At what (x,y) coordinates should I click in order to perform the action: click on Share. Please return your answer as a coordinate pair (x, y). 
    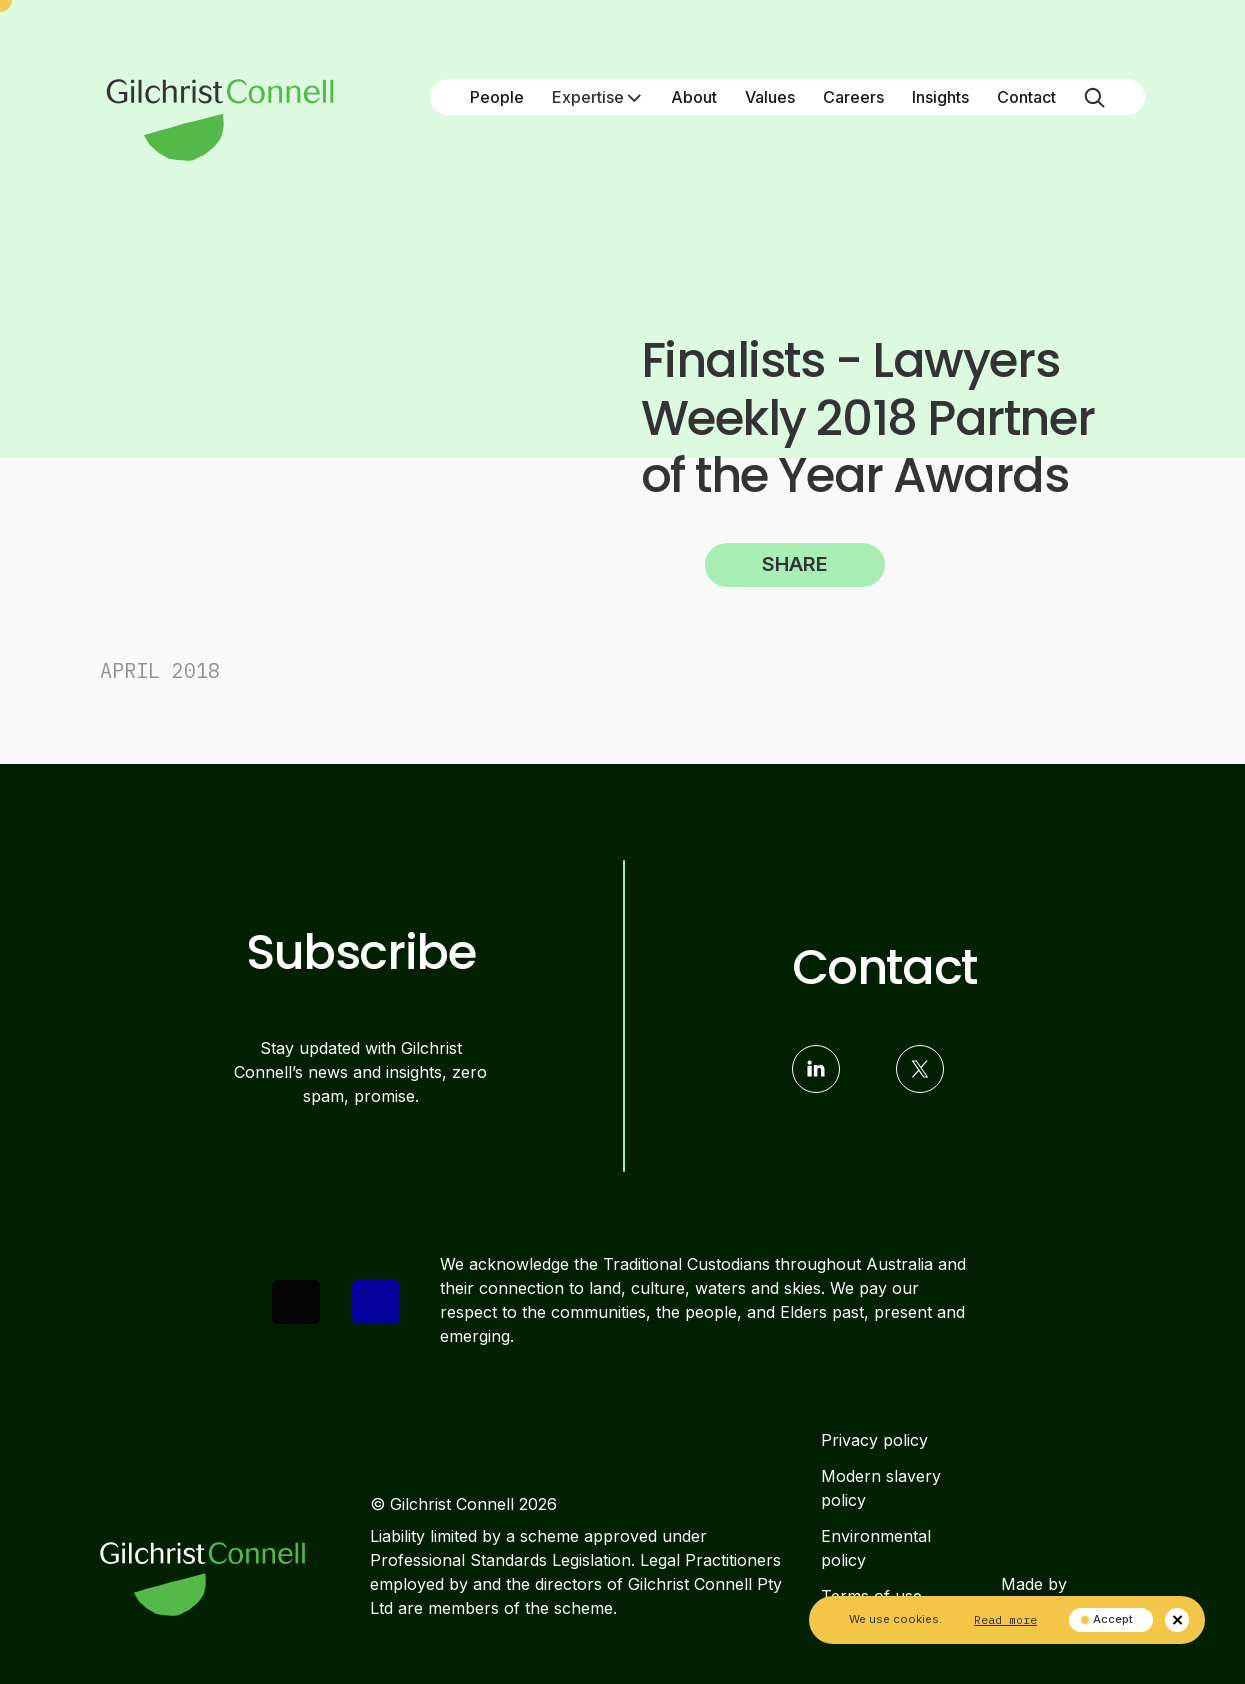
    Looking at the image, I should click on (795, 564).